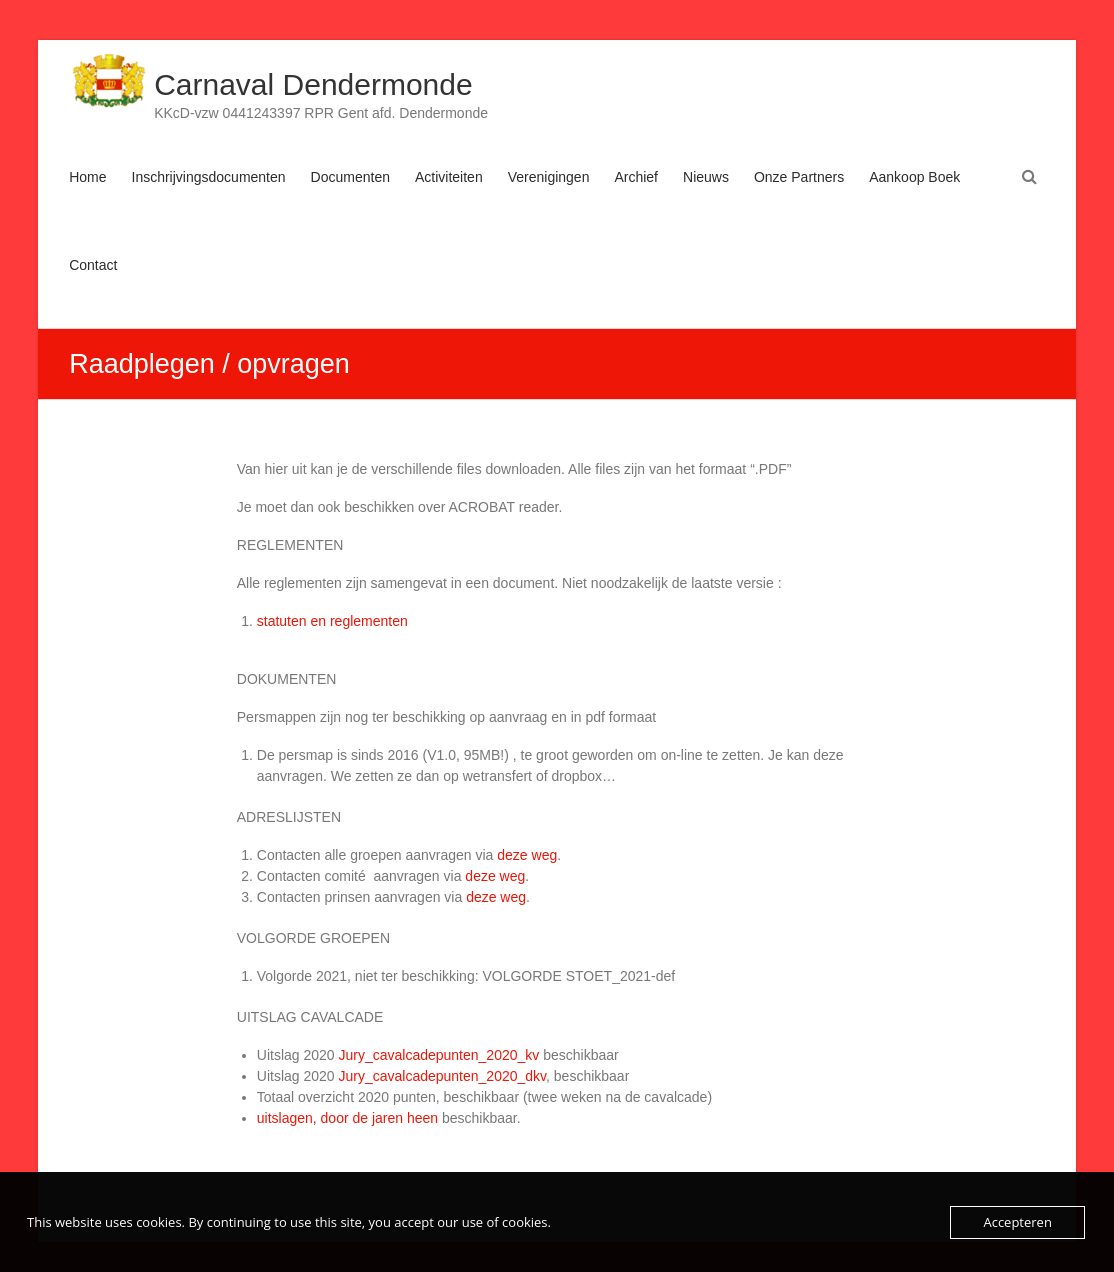  I want to click on Documenten, so click(350, 177).